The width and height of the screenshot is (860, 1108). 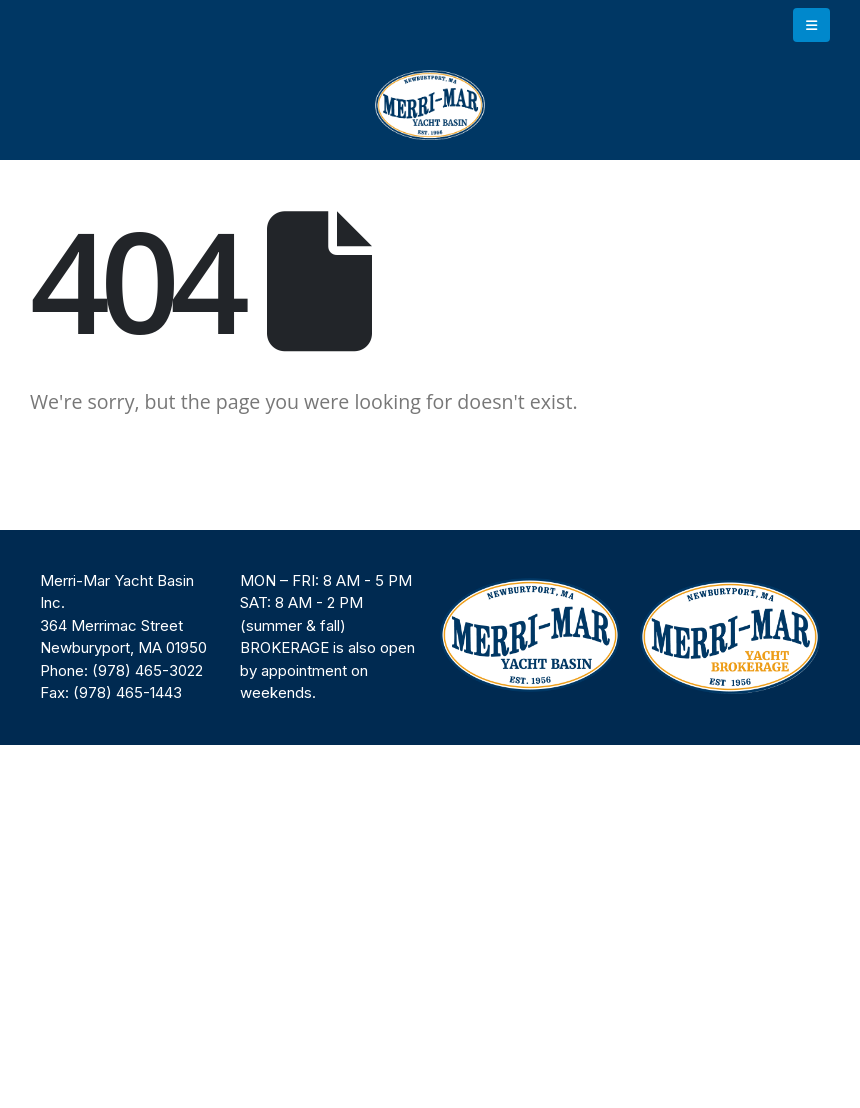 What do you see at coordinates (430, 105) in the screenshot?
I see `[Site Logo]` at bounding box center [430, 105].